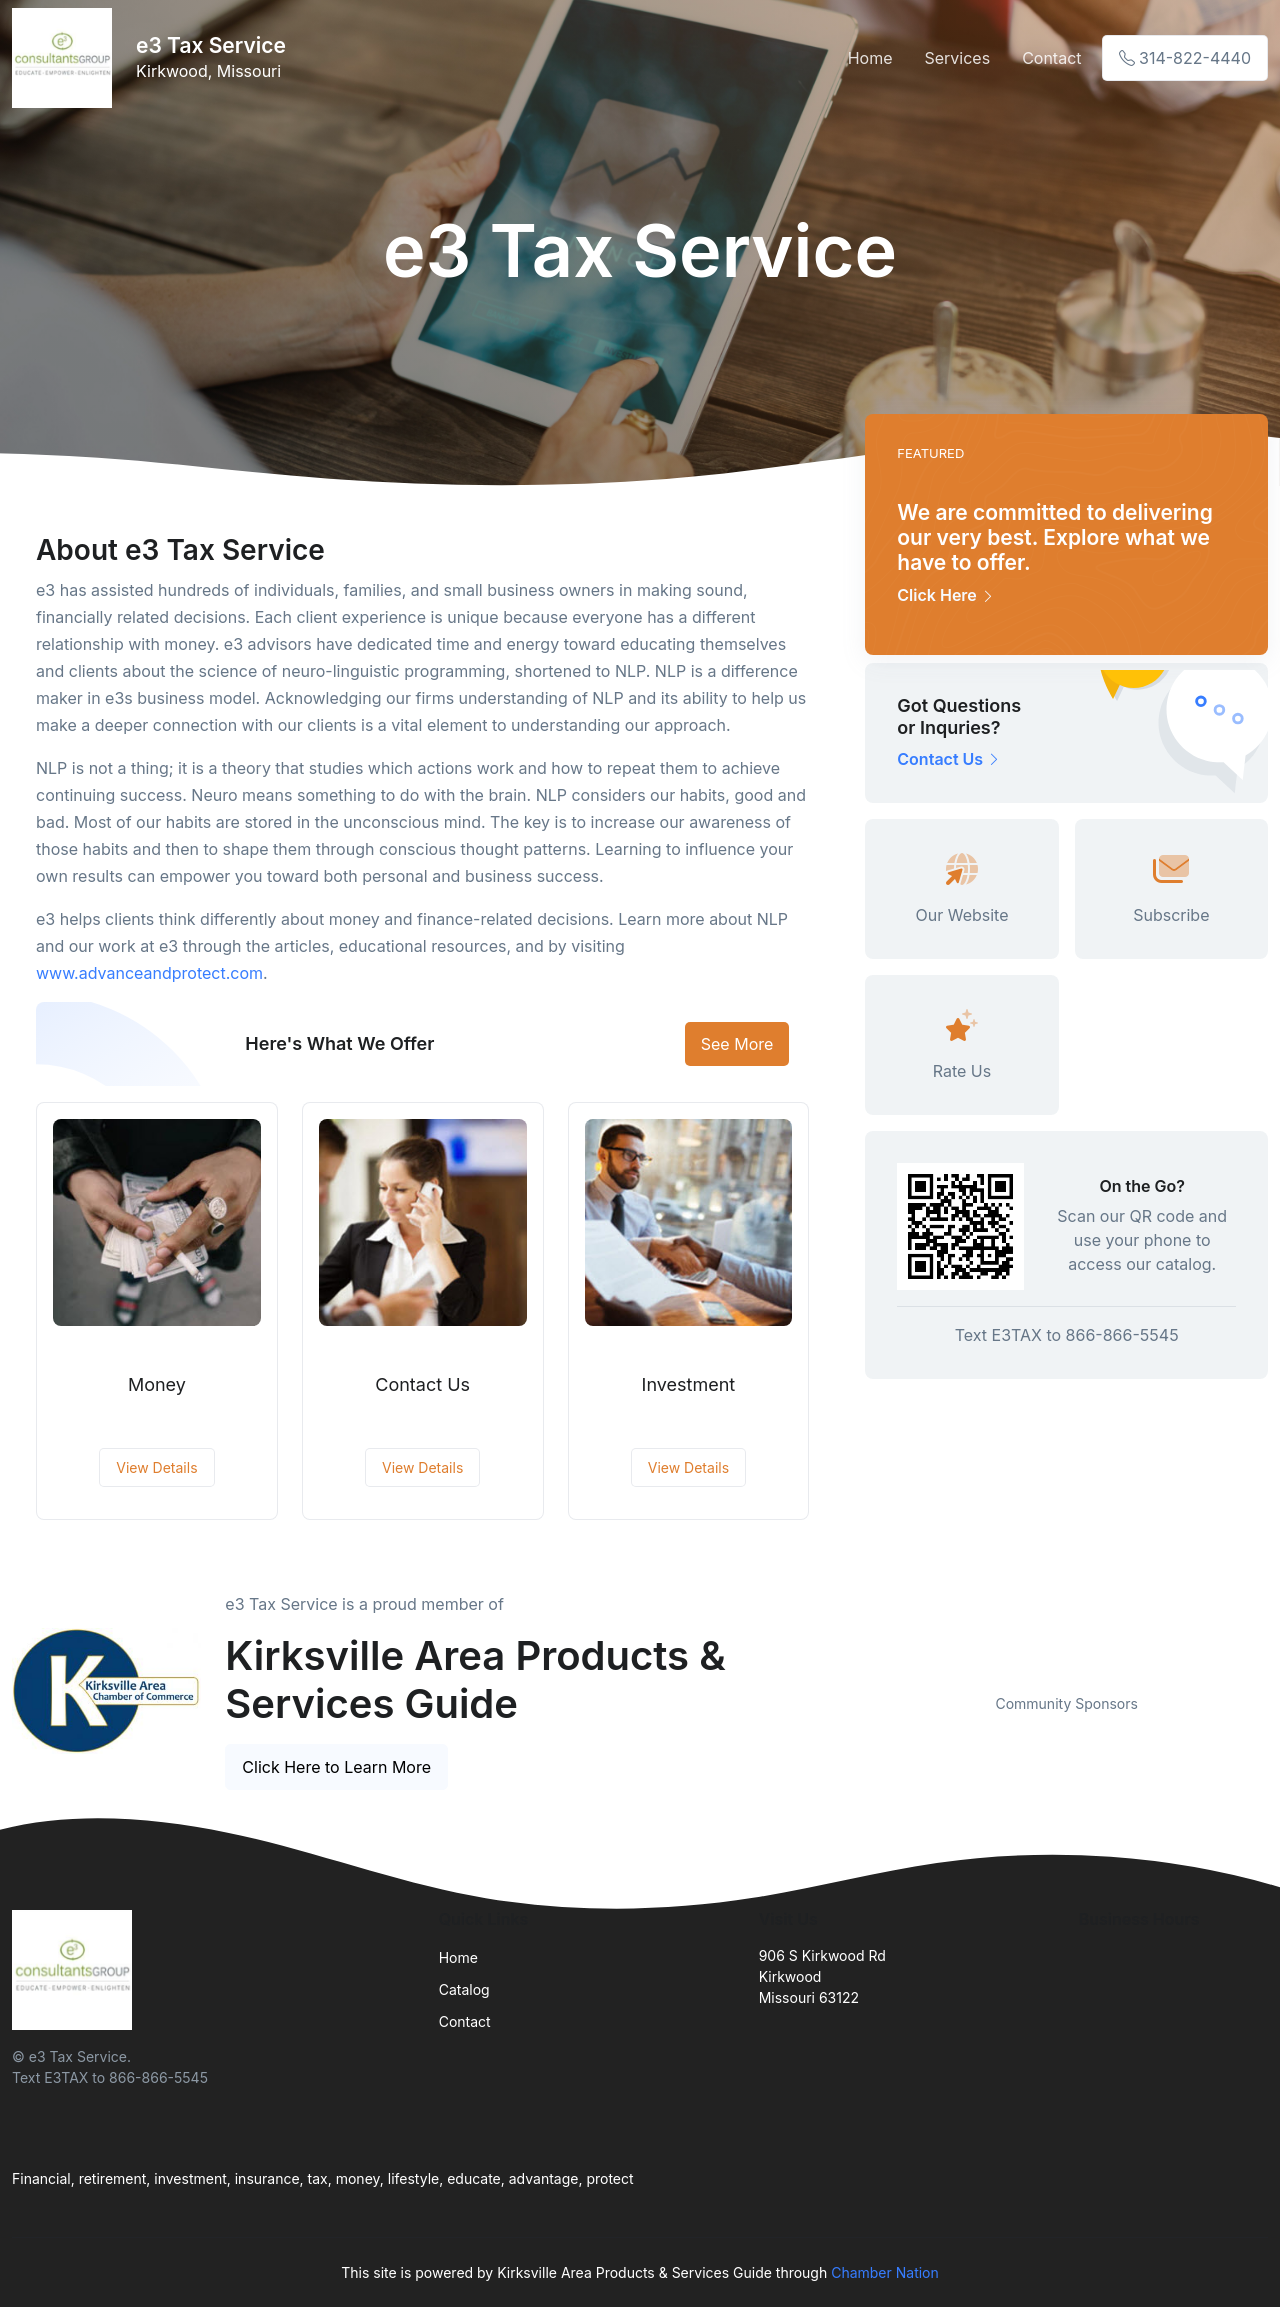 Image resolution: width=1280 pixels, height=2307 pixels. Describe the element at coordinates (1051, 58) in the screenshot. I see `Contact` at that location.